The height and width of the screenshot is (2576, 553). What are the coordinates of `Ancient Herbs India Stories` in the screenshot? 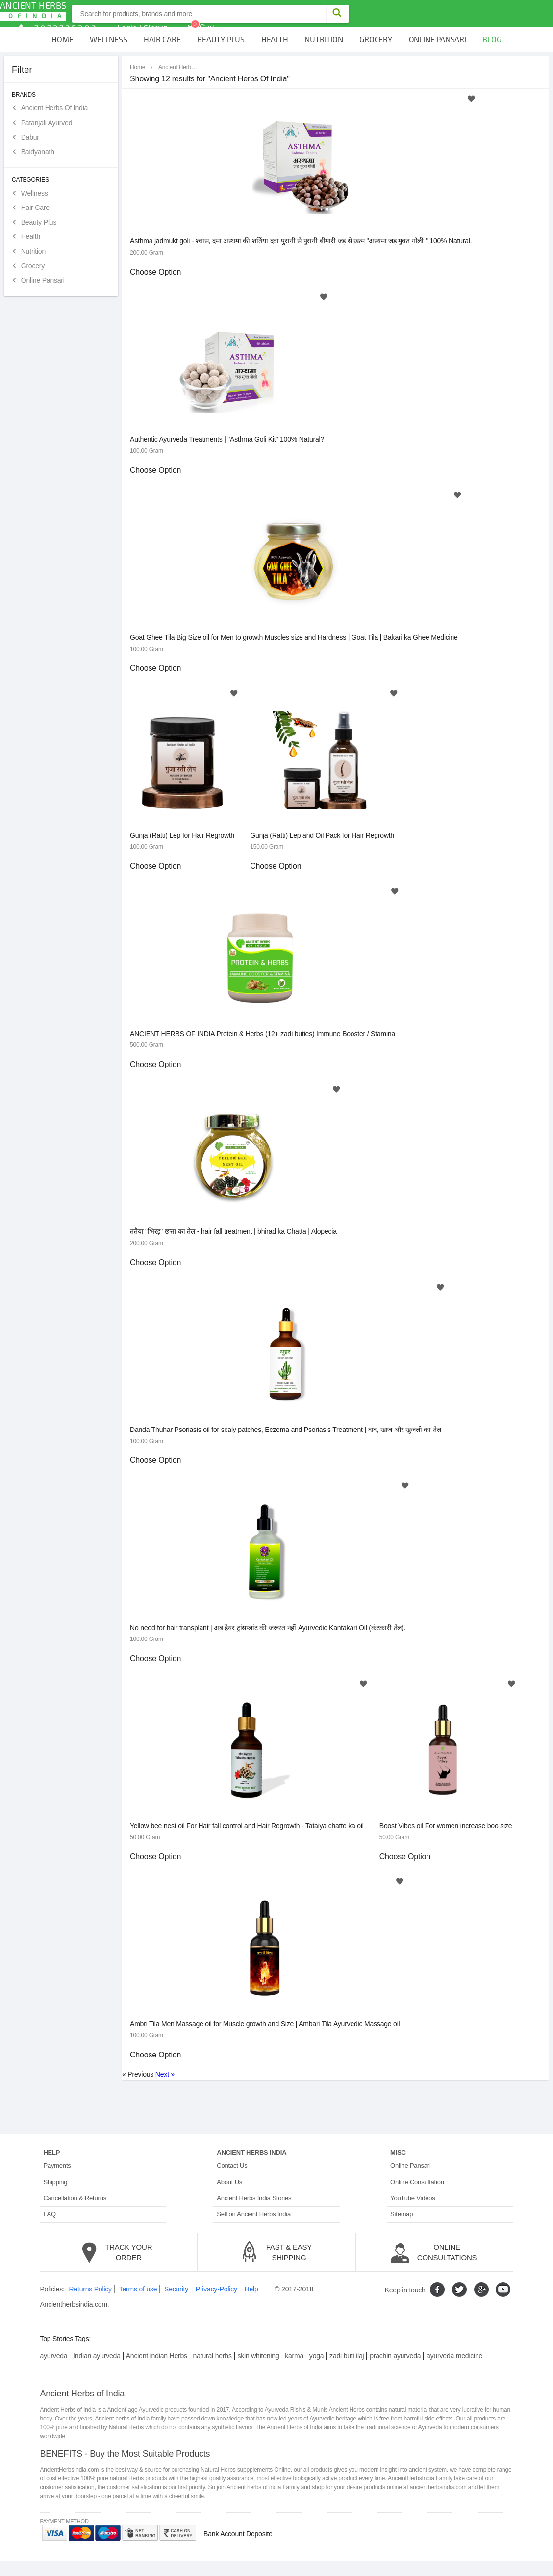 It's located at (254, 2198).